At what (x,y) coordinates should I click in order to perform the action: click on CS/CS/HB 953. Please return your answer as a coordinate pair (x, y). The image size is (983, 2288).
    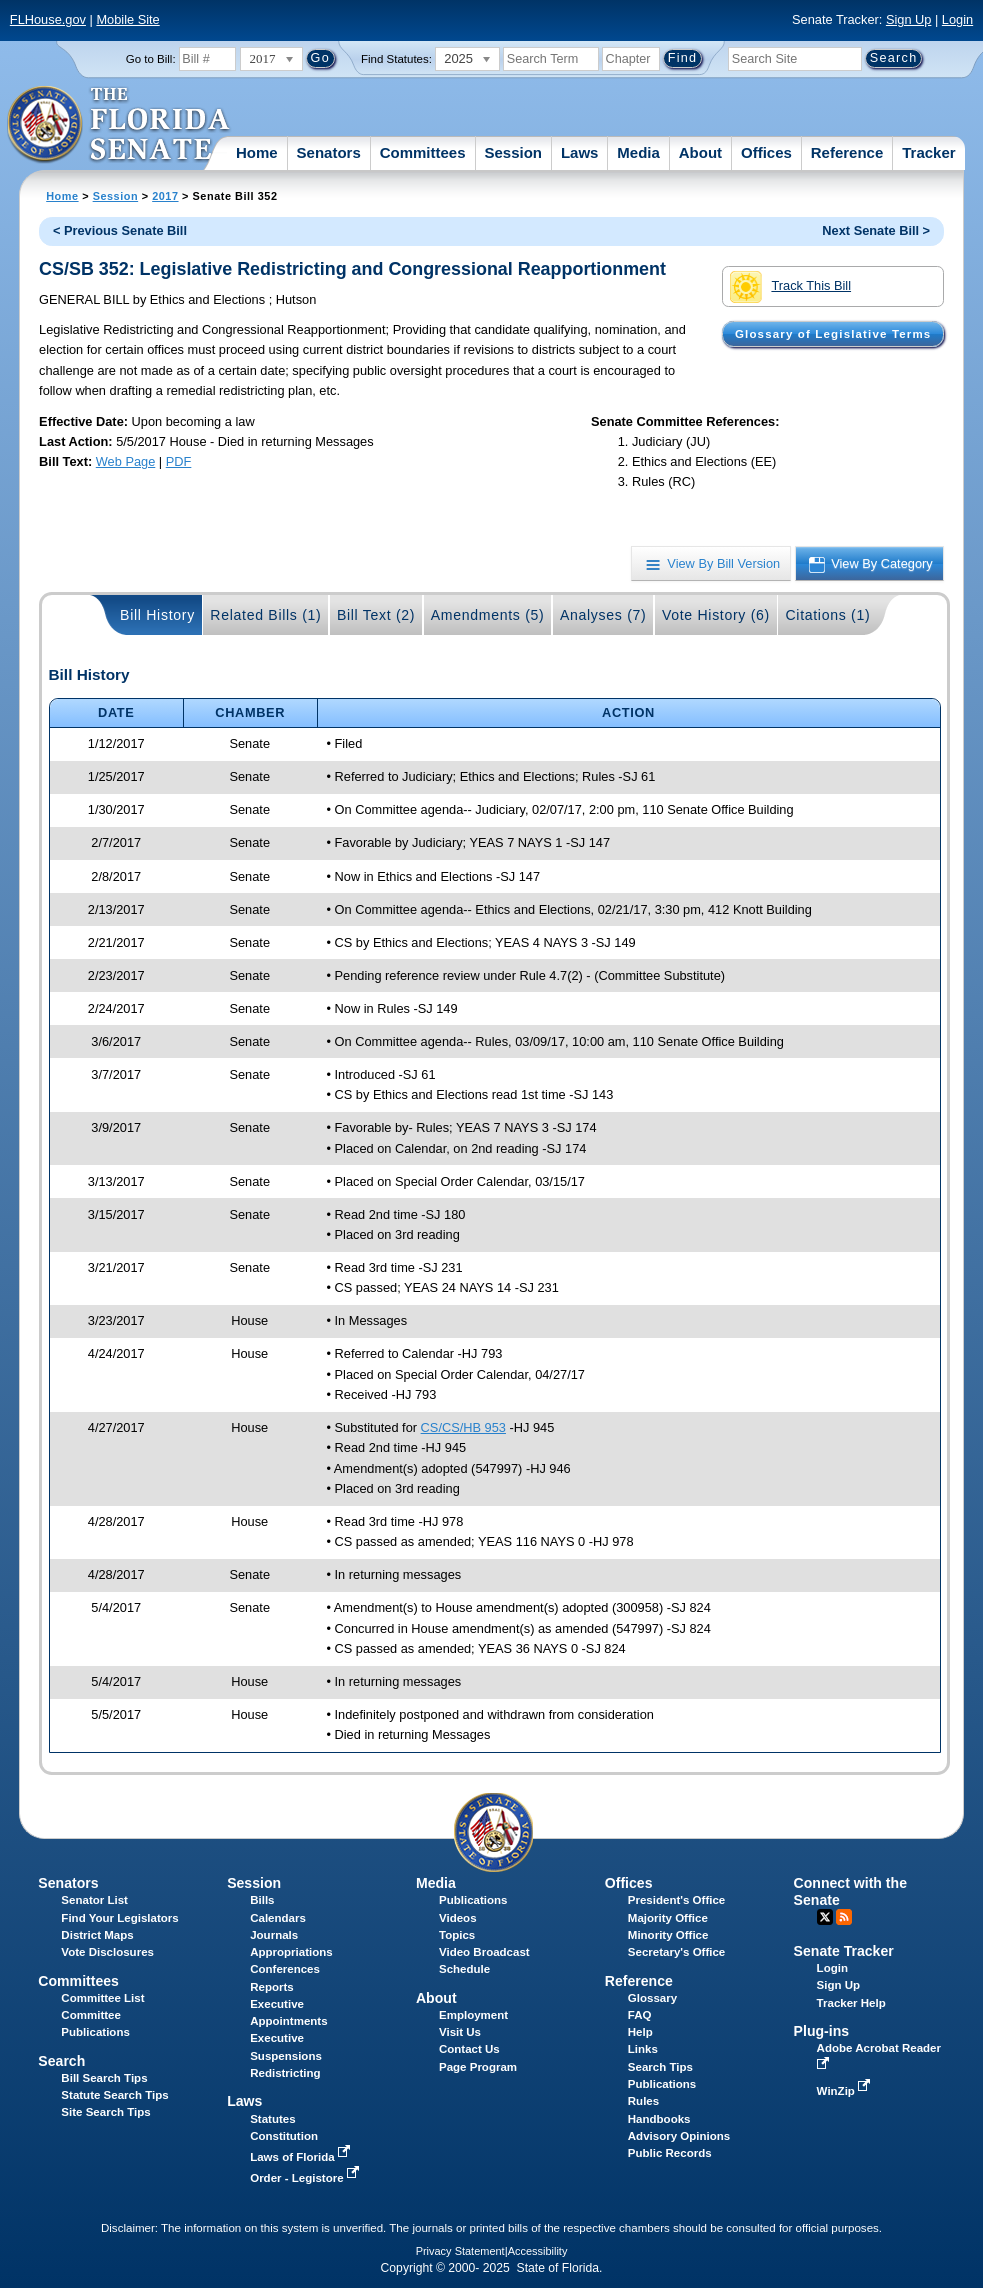
    Looking at the image, I should click on (463, 1427).